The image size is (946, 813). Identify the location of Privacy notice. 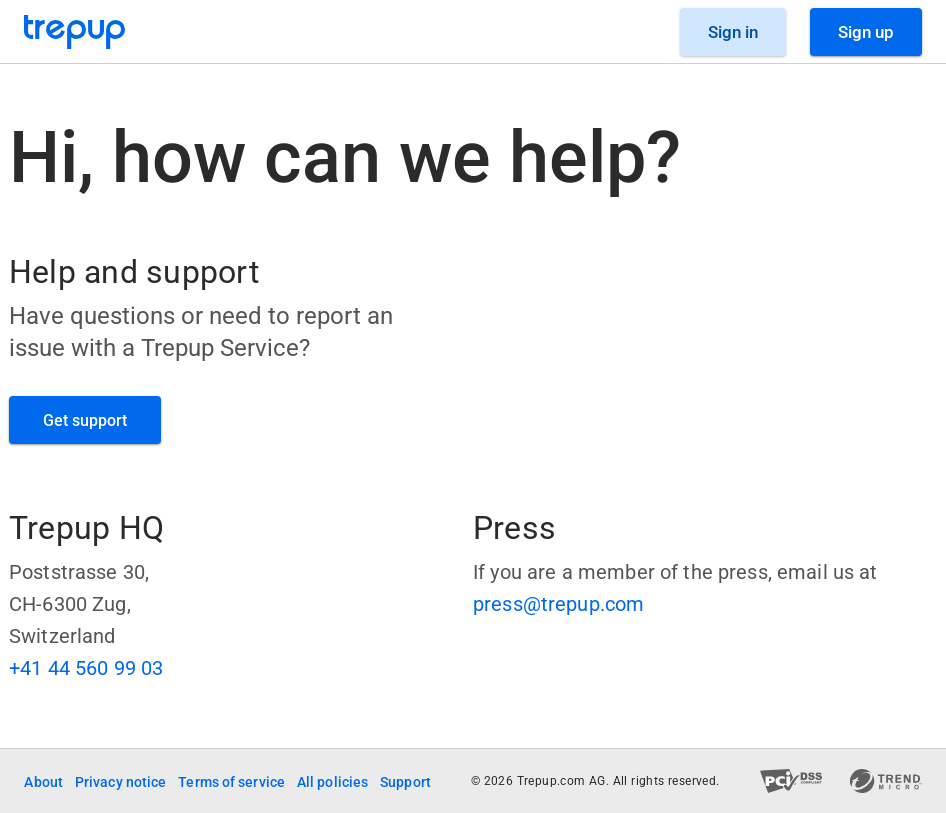
(120, 782).